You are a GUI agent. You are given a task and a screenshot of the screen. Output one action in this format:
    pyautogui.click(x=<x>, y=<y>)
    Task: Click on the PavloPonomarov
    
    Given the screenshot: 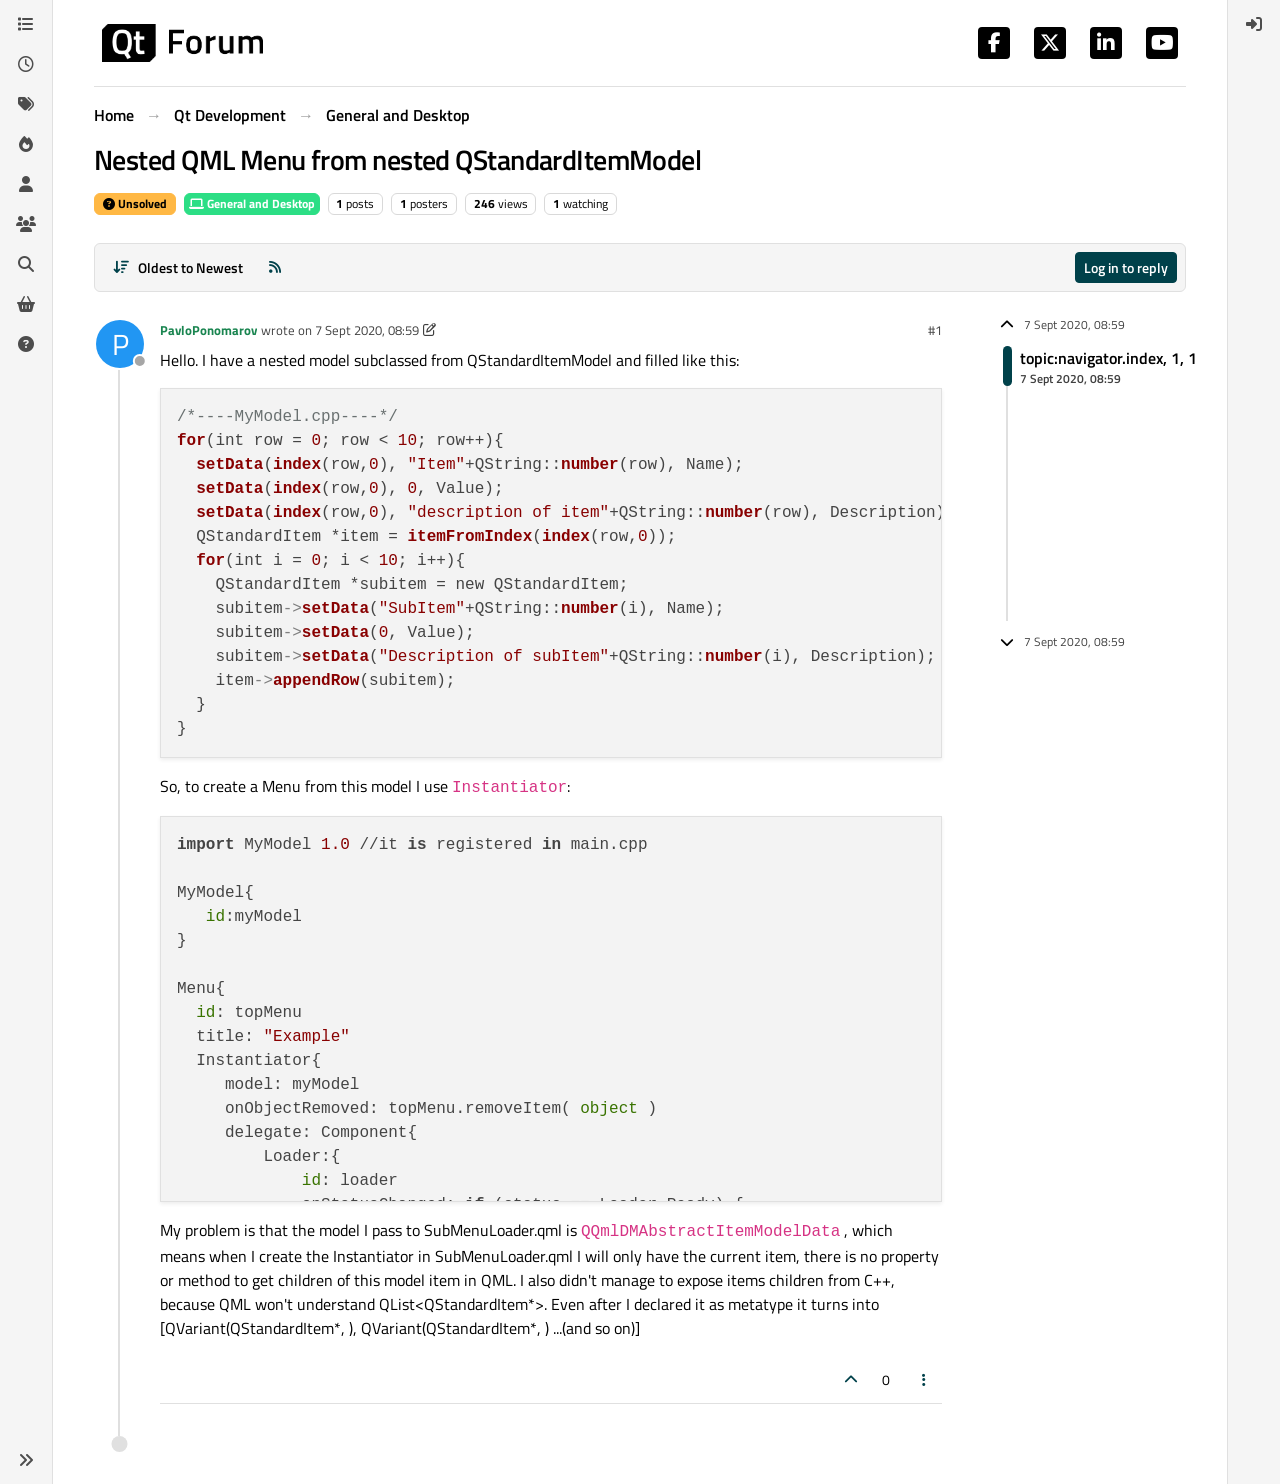 What is the action you would take?
    pyautogui.click(x=208, y=330)
    